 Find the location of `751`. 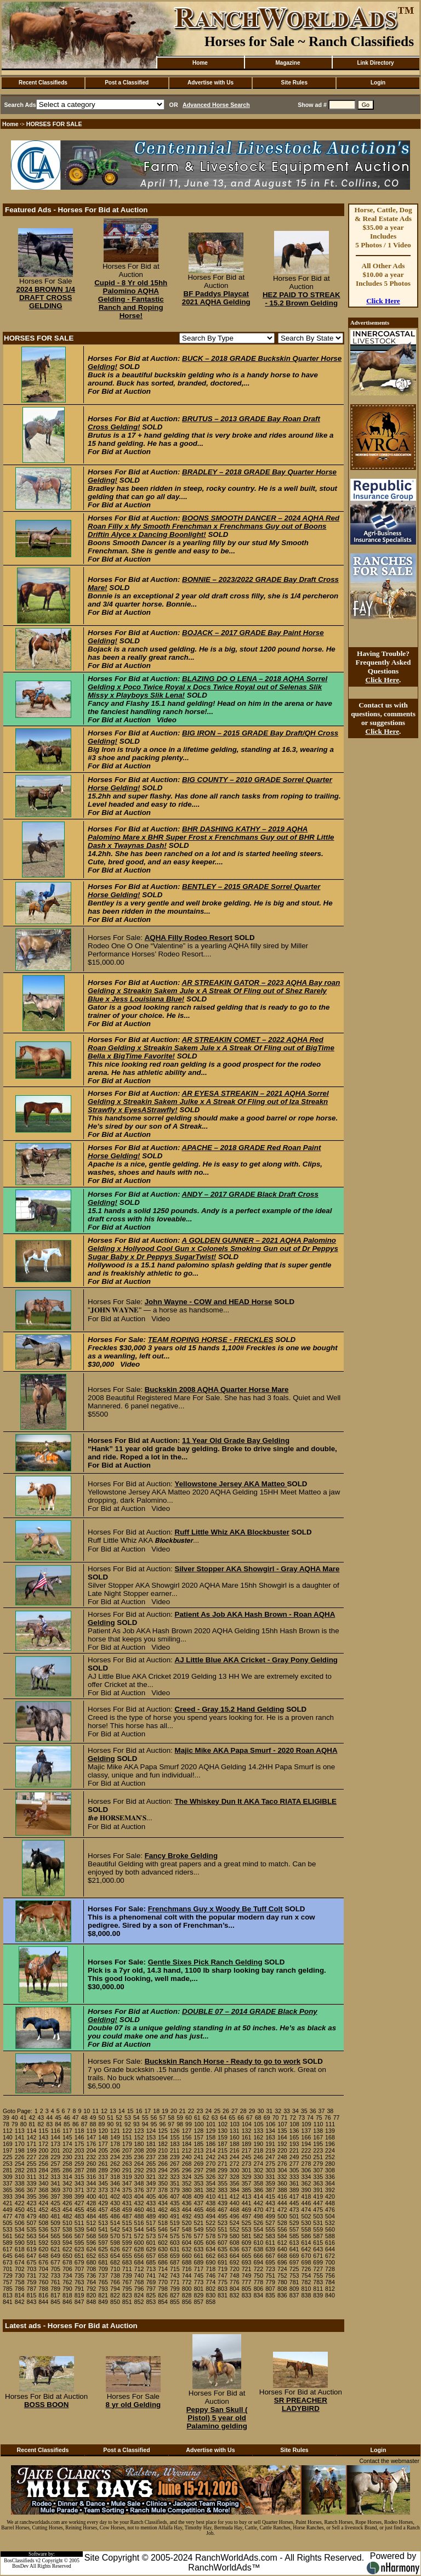

751 is located at coordinates (270, 2275).